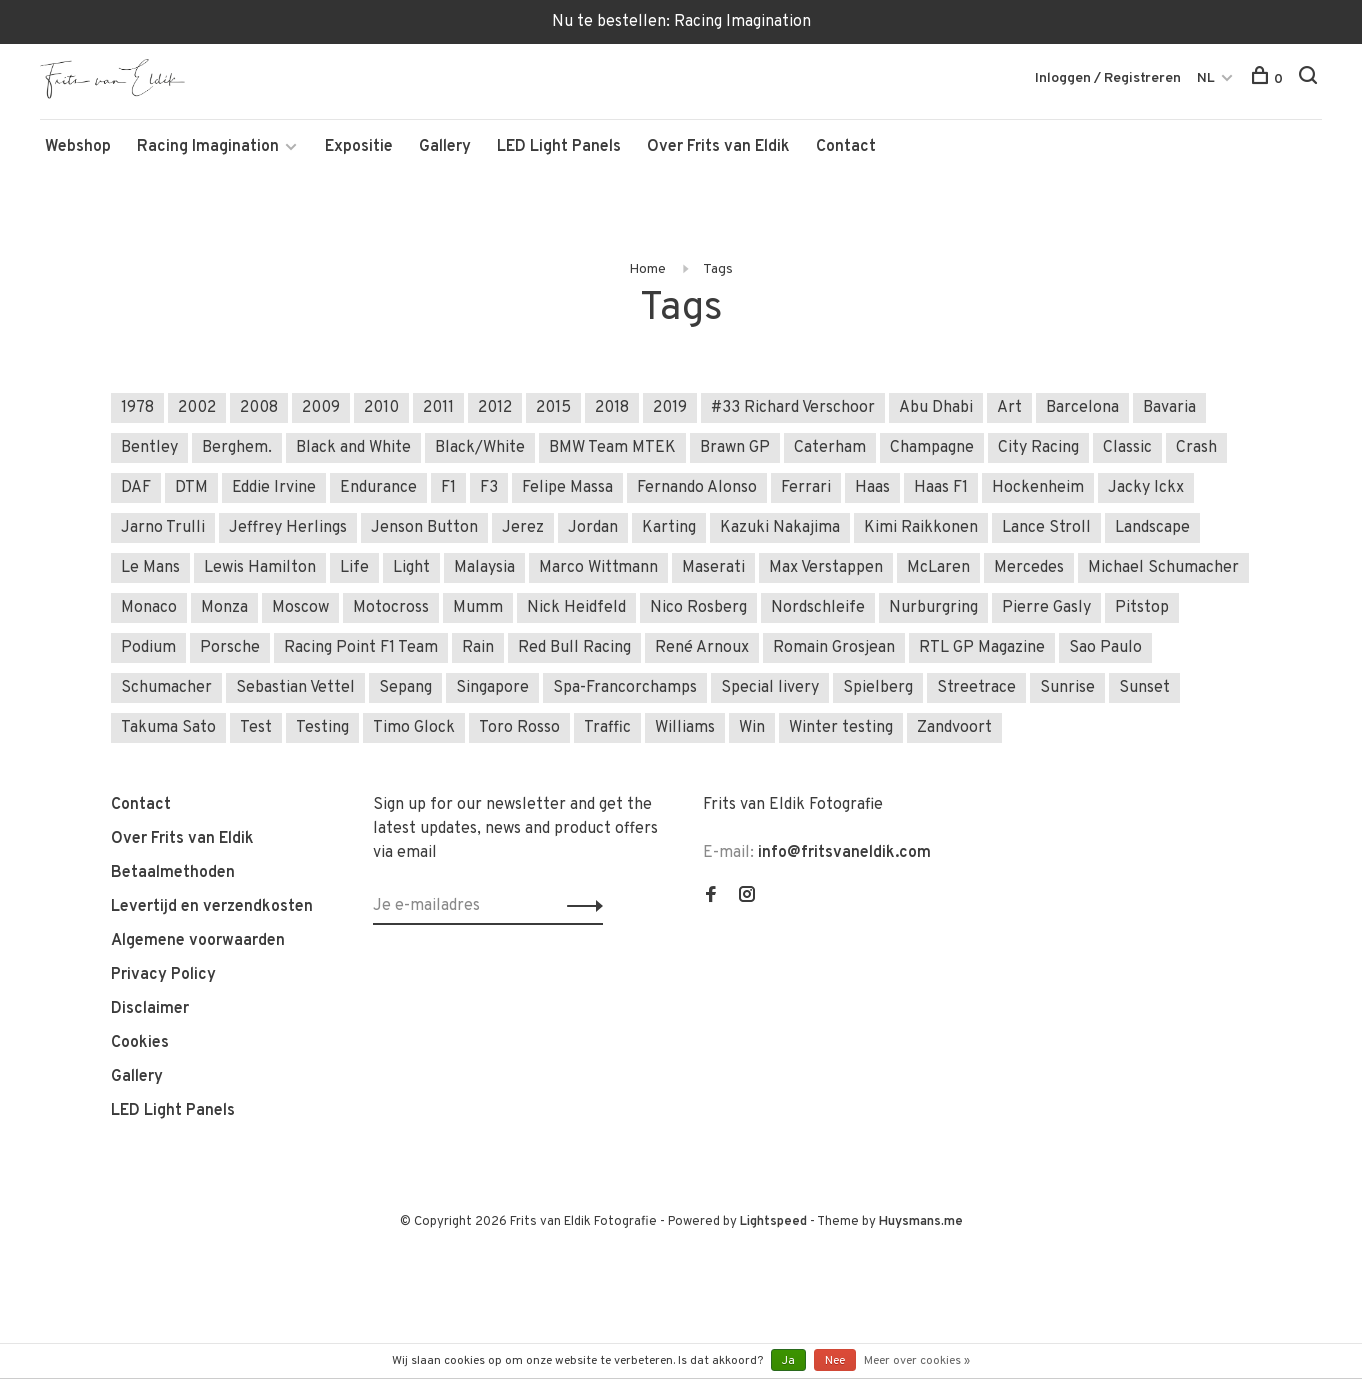  What do you see at coordinates (378, 488) in the screenshot?
I see `Endurance` at bounding box center [378, 488].